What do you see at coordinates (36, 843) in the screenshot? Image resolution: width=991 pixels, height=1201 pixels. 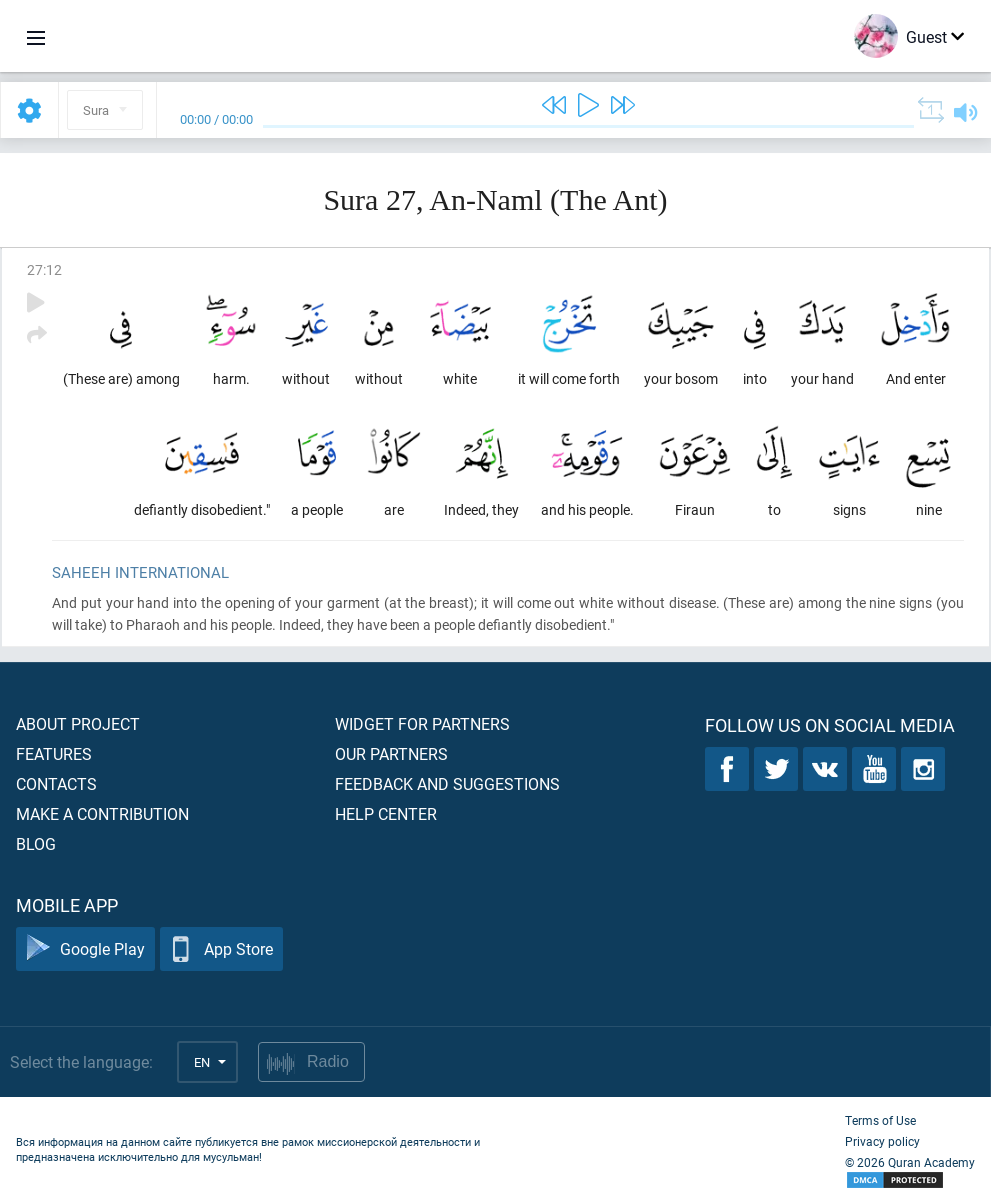 I see `Blog` at bounding box center [36, 843].